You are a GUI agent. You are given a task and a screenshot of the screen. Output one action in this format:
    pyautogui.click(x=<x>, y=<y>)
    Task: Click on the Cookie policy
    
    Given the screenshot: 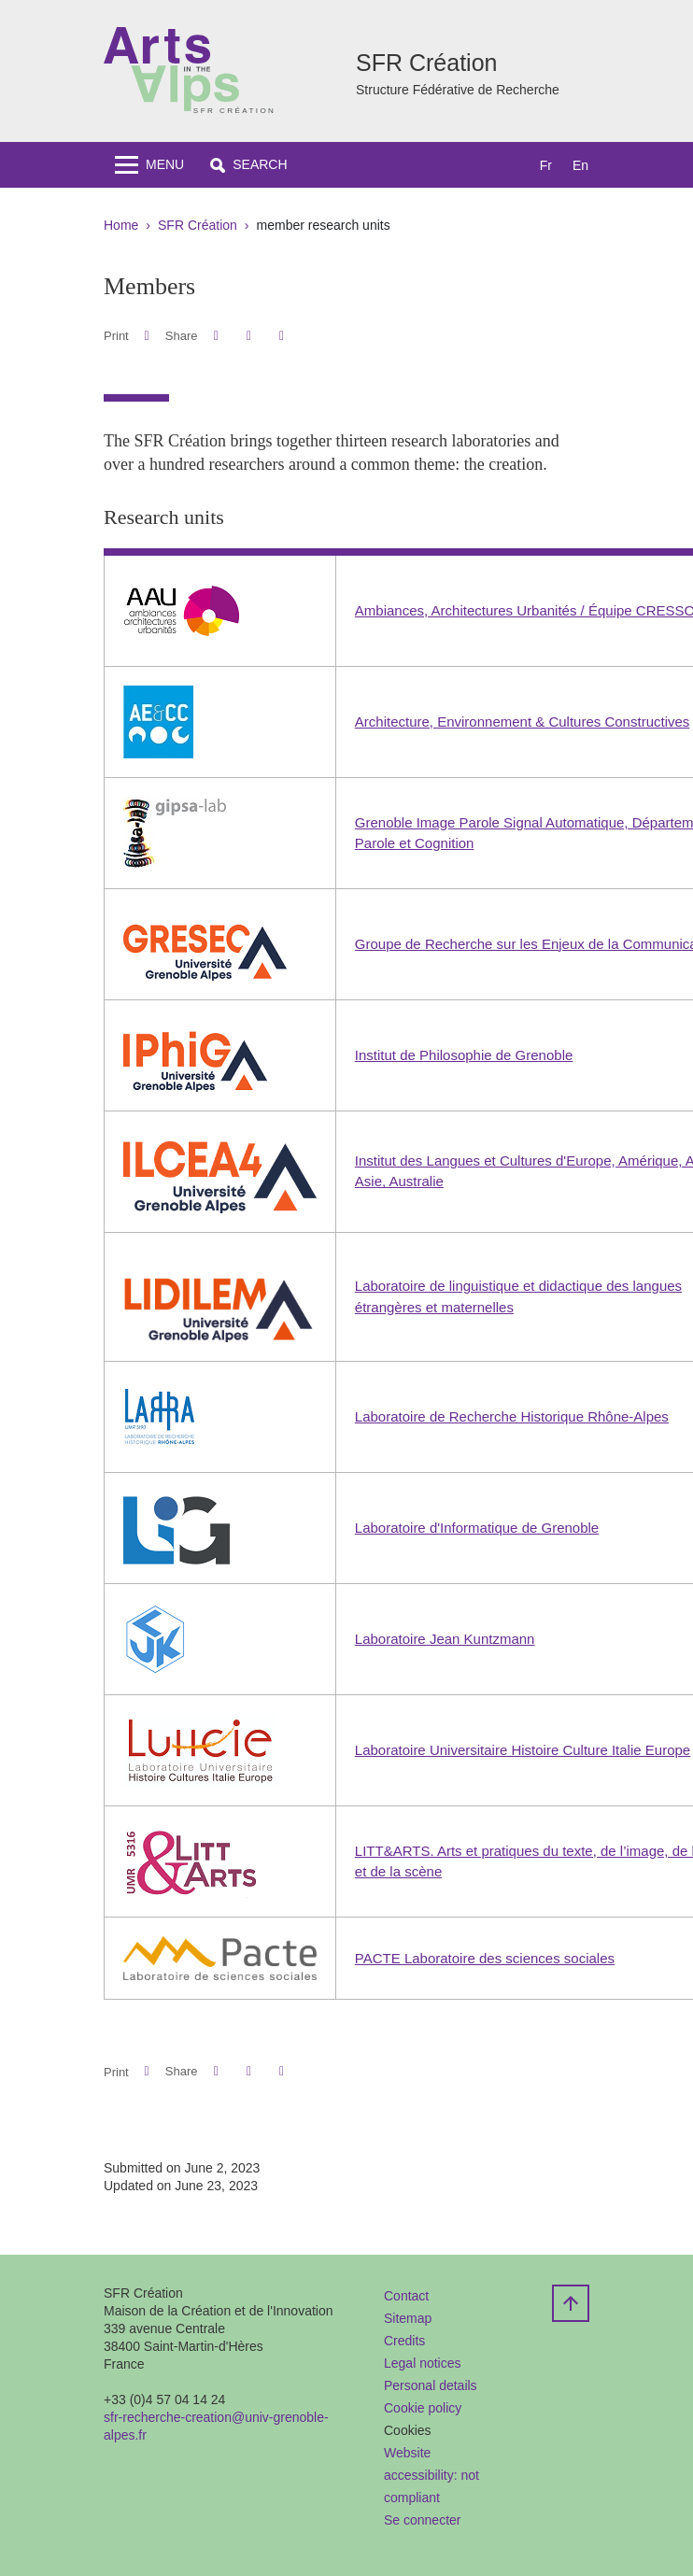 What is the action you would take?
    pyautogui.click(x=422, y=2407)
    